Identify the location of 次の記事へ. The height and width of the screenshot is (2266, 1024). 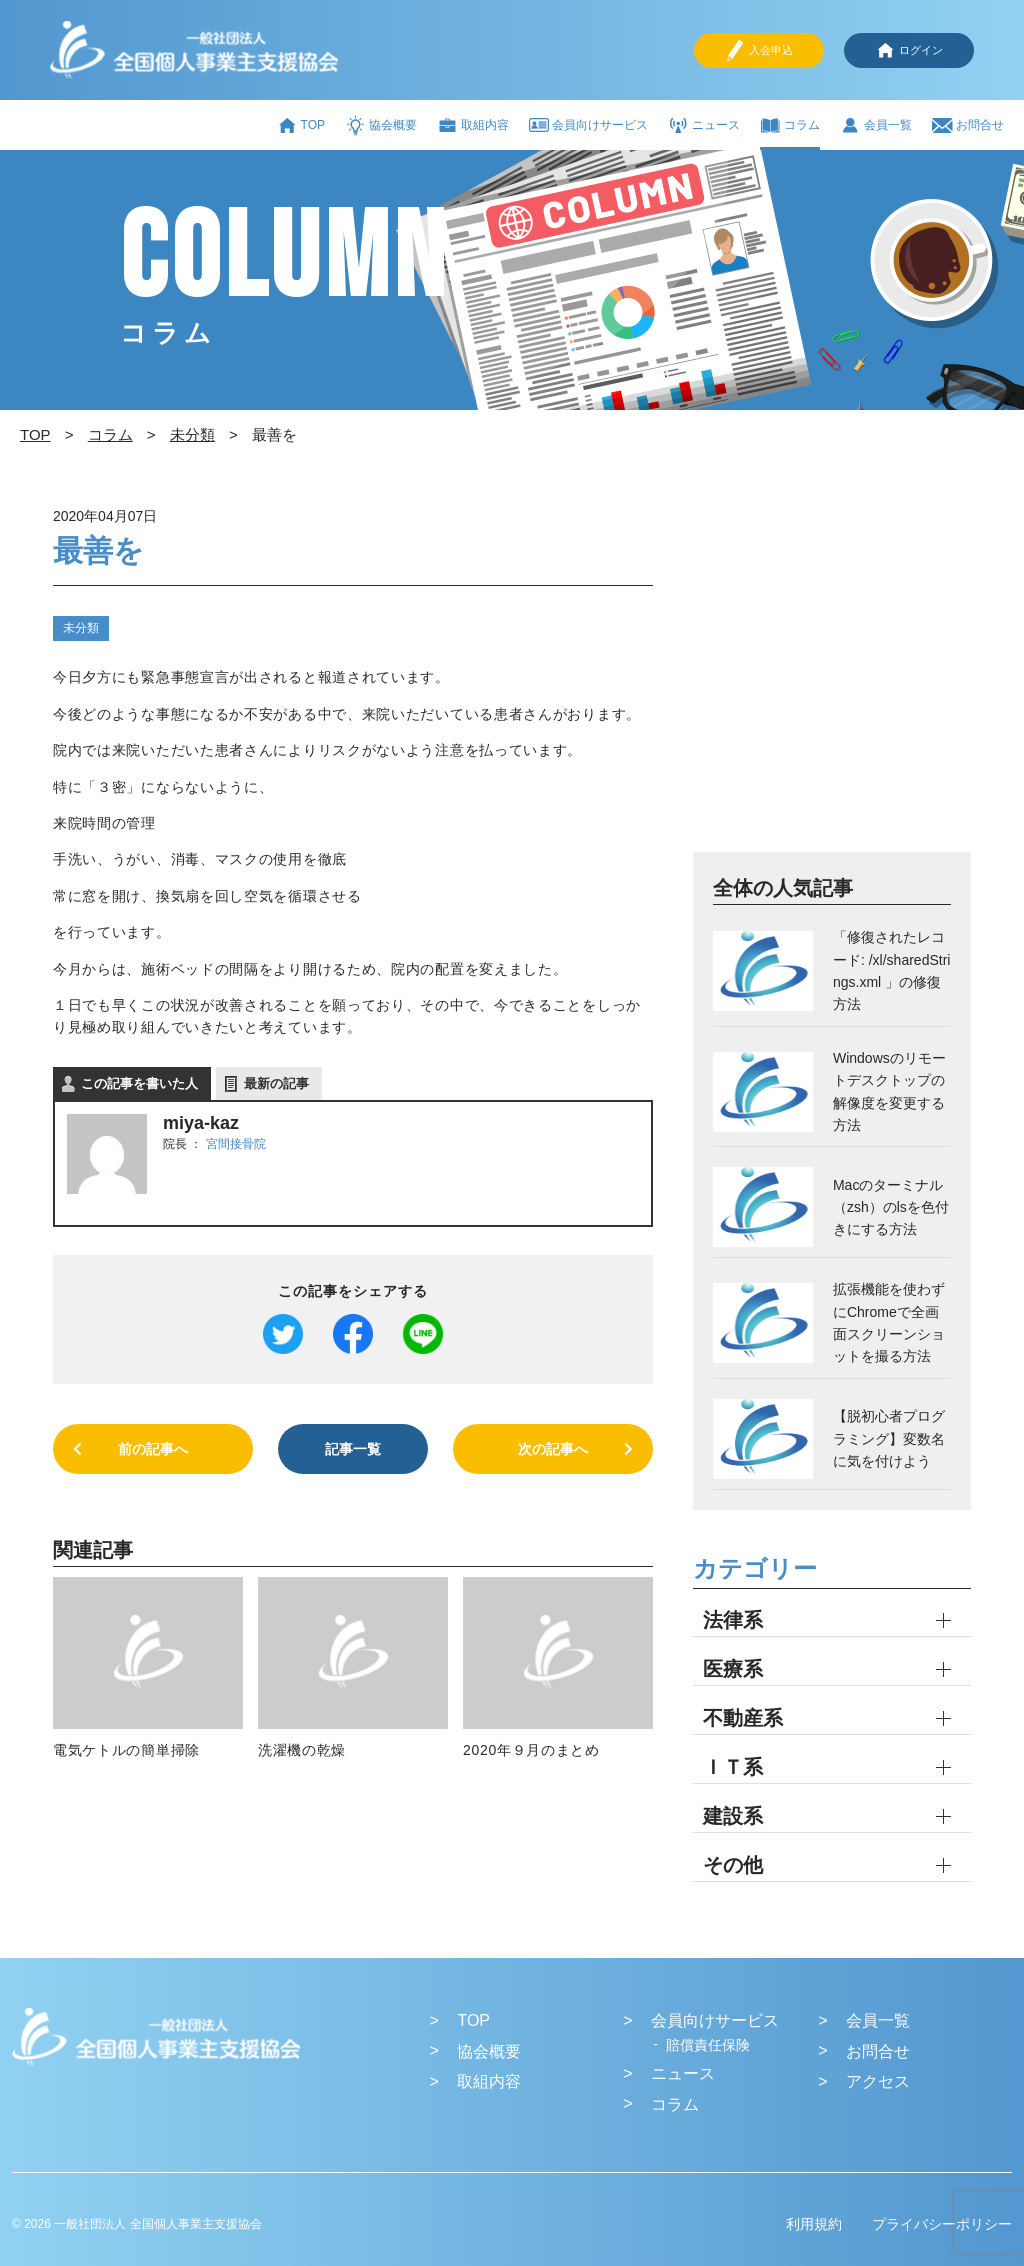
(553, 1449).